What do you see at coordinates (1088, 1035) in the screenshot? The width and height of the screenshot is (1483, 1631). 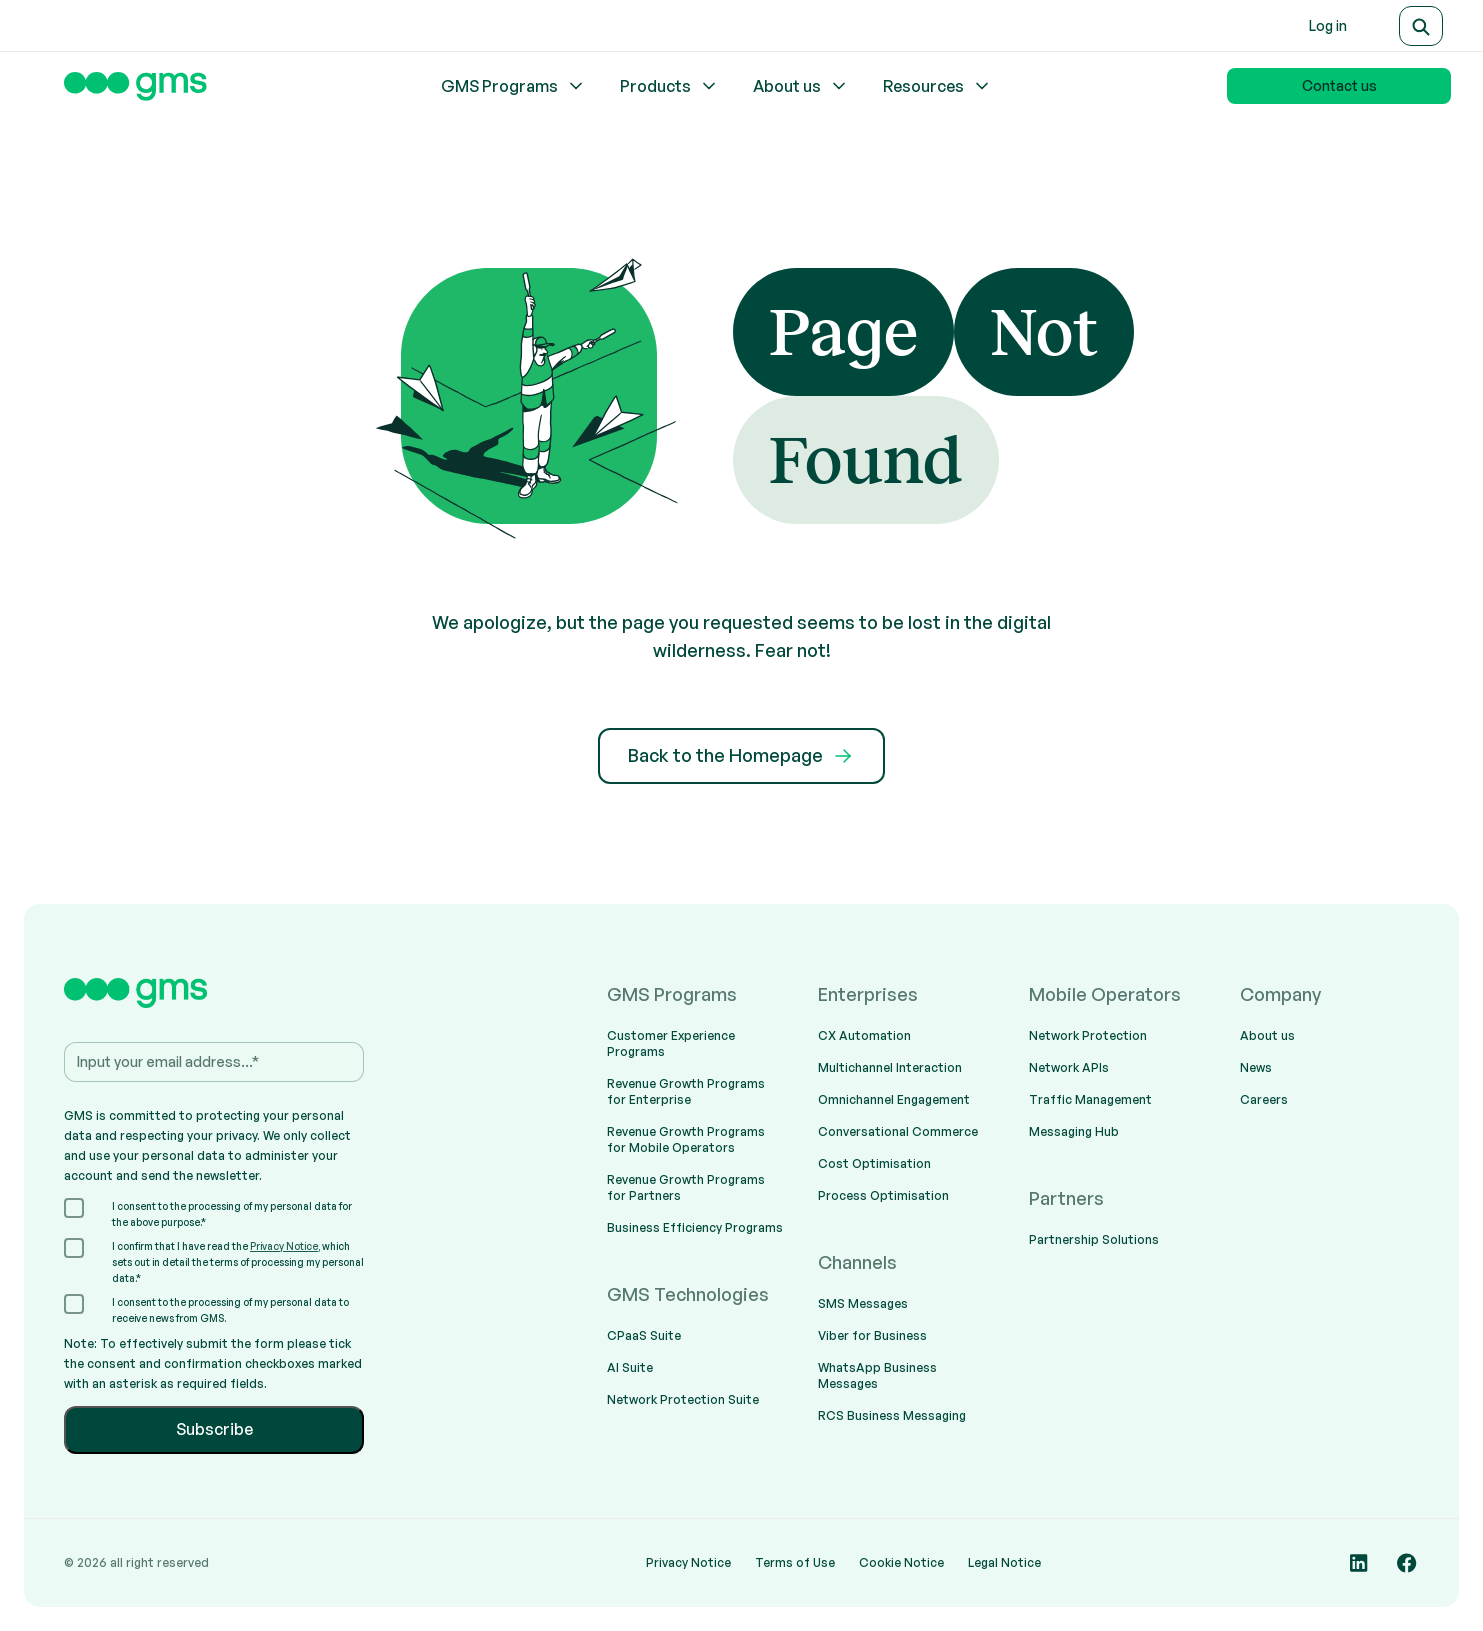 I see `Network Protection [menuitem]` at bounding box center [1088, 1035].